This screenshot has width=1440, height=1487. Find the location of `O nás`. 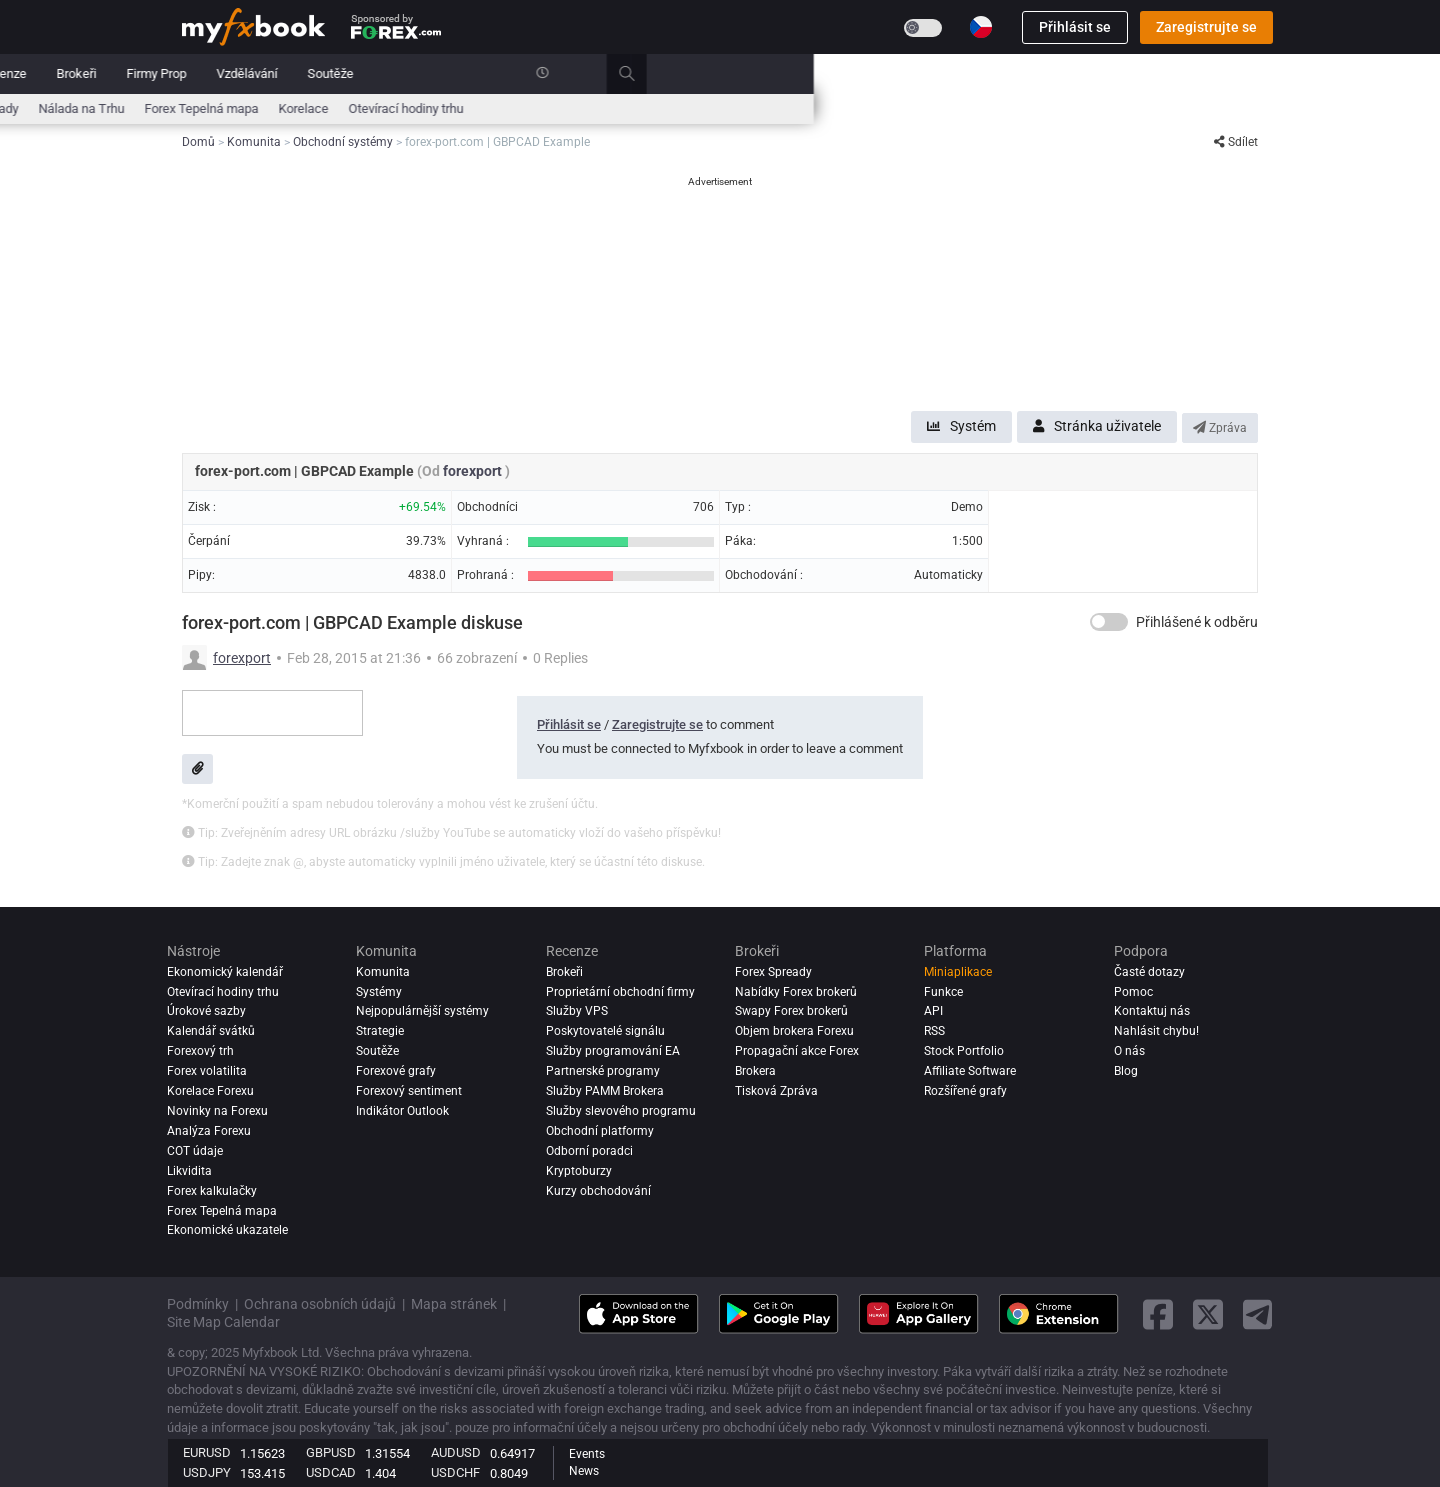

O nás is located at coordinates (1129, 1051).